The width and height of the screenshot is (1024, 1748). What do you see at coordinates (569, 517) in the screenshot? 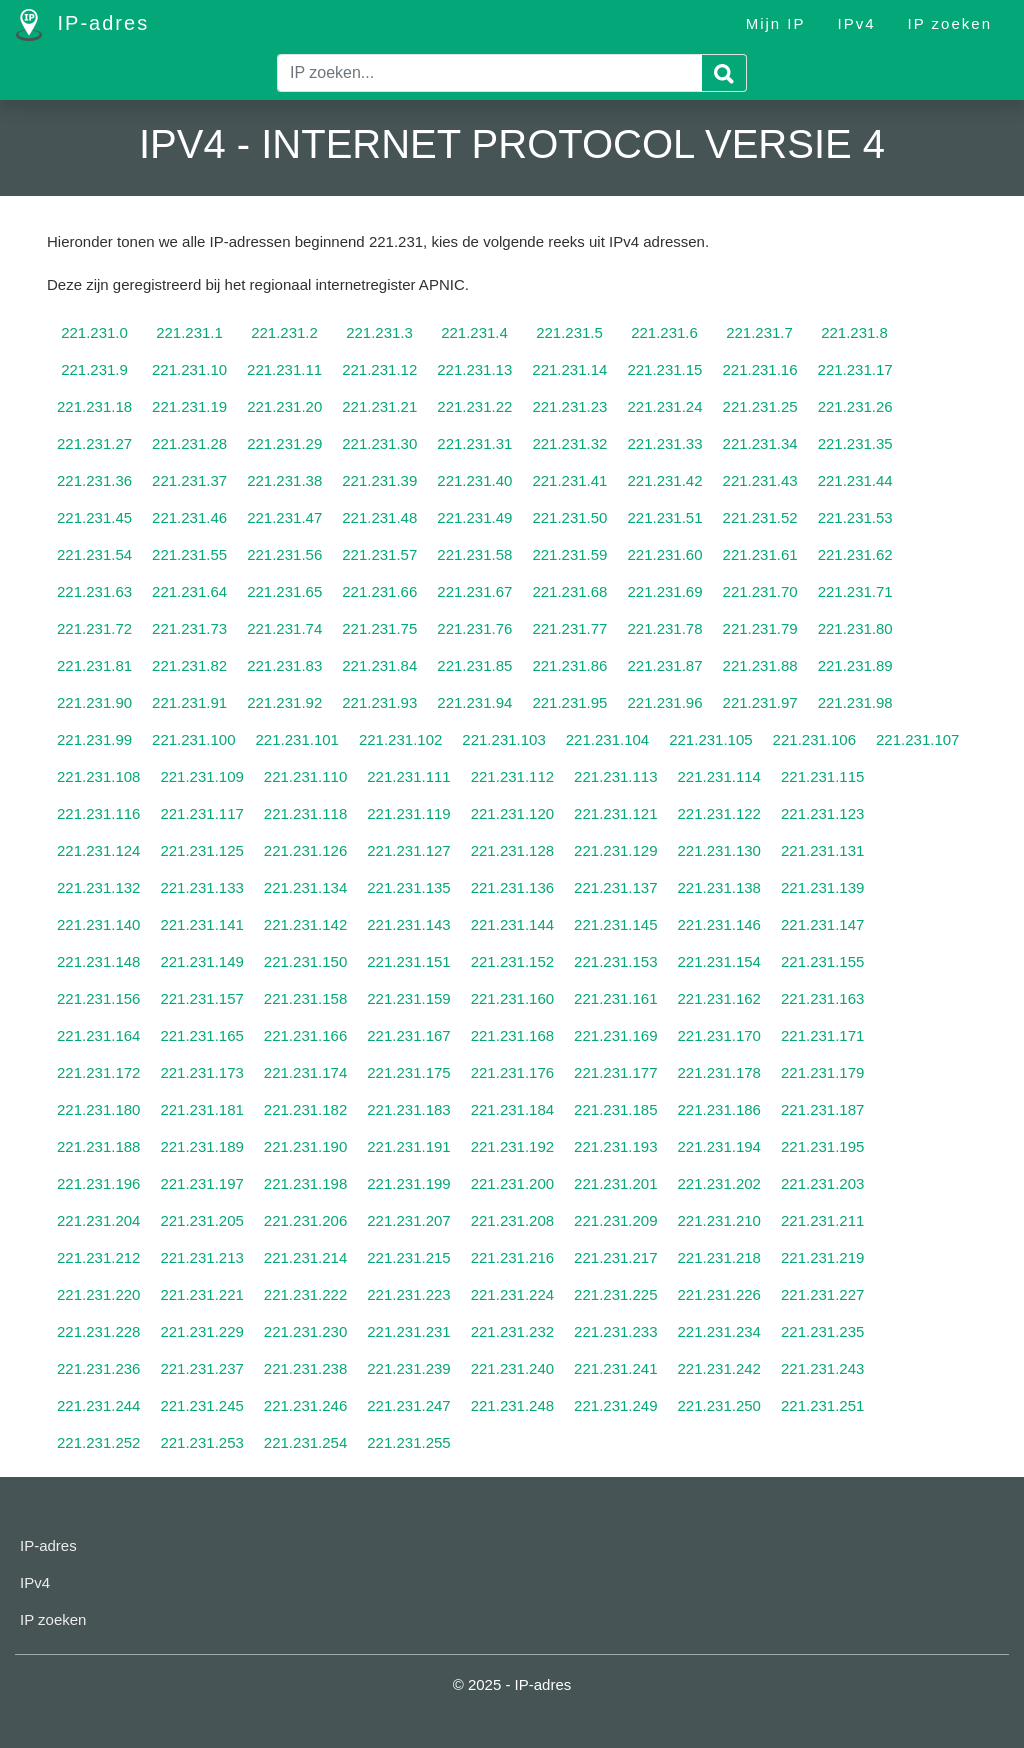
I see `221.231.50` at bounding box center [569, 517].